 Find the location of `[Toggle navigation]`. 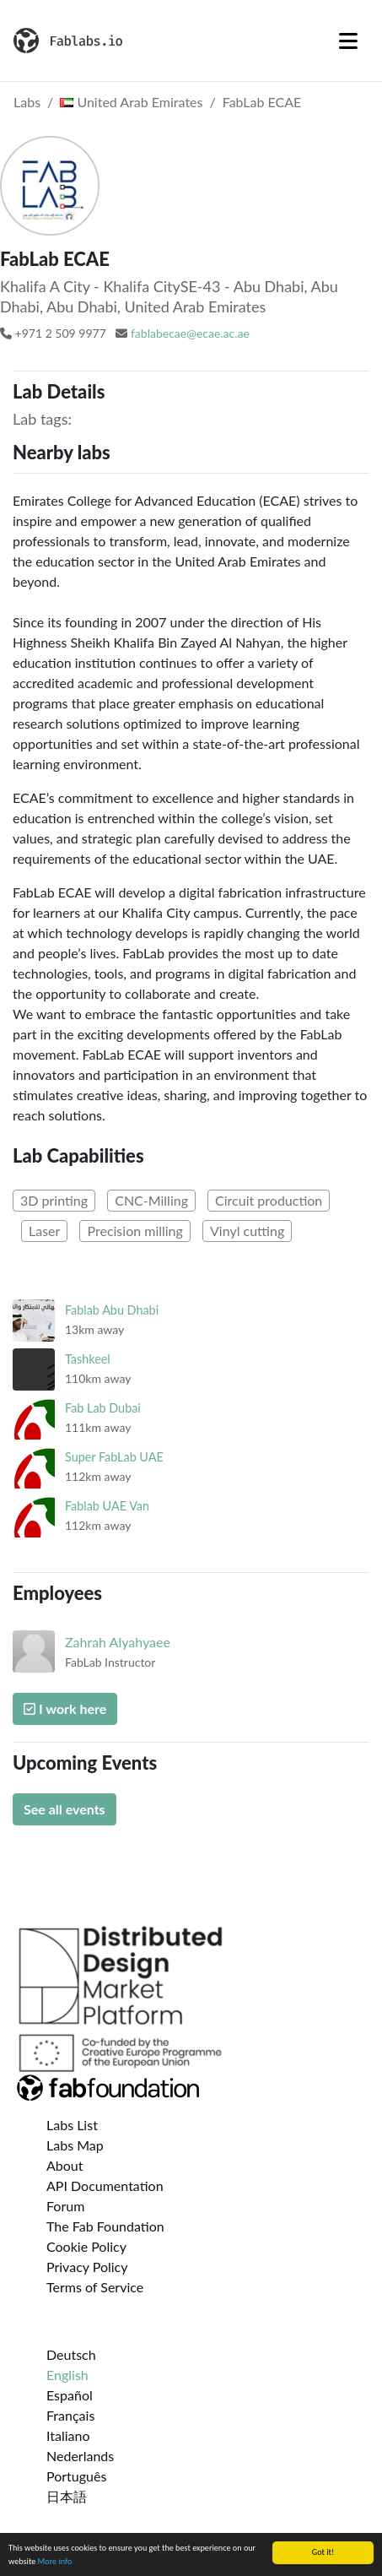

[Toggle navigation] is located at coordinates (348, 40).